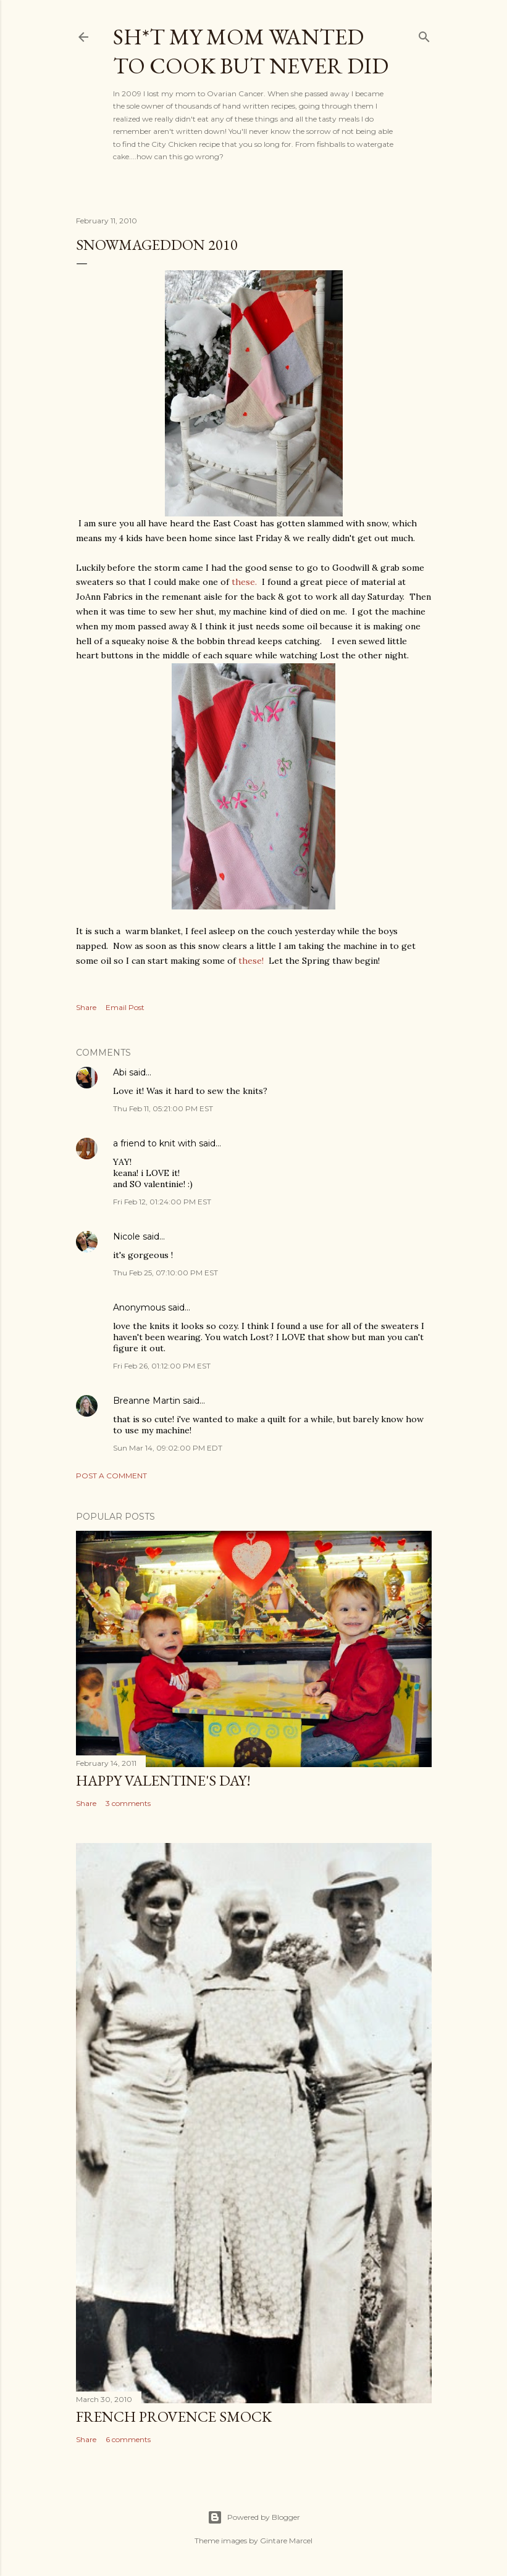 The width and height of the screenshot is (507, 2576). What do you see at coordinates (165, 1272) in the screenshot?
I see `Thu Feb 25, 07:10:00 PM EST` at bounding box center [165, 1272].